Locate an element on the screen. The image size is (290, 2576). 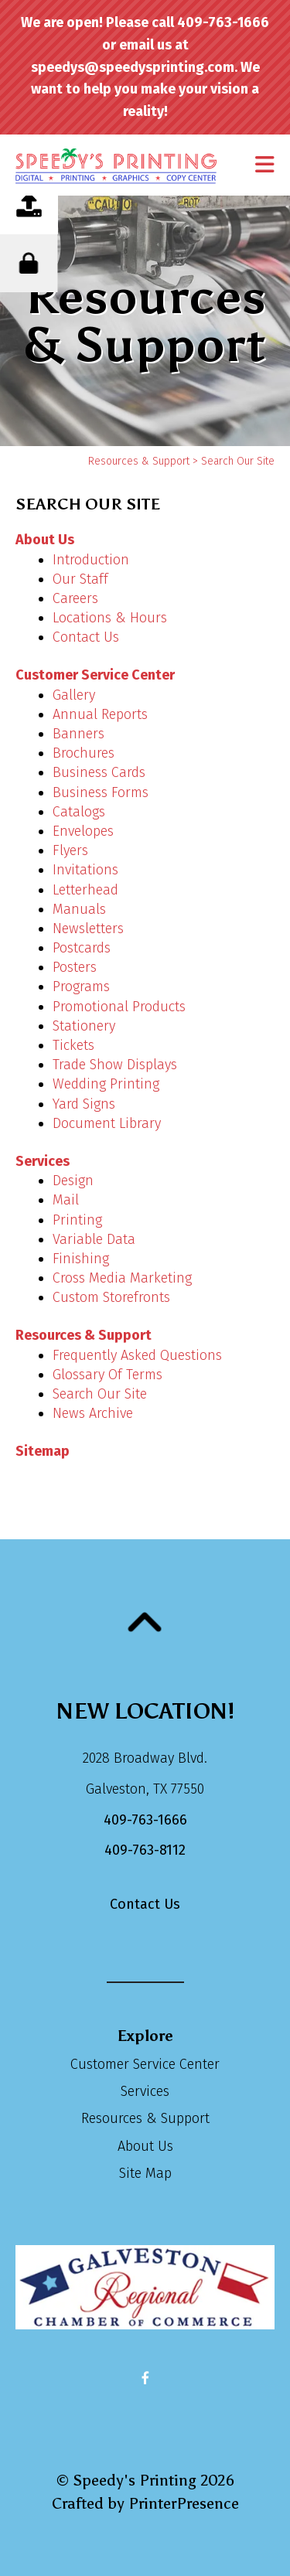
Finishing is located at coordinates (81, 1258).